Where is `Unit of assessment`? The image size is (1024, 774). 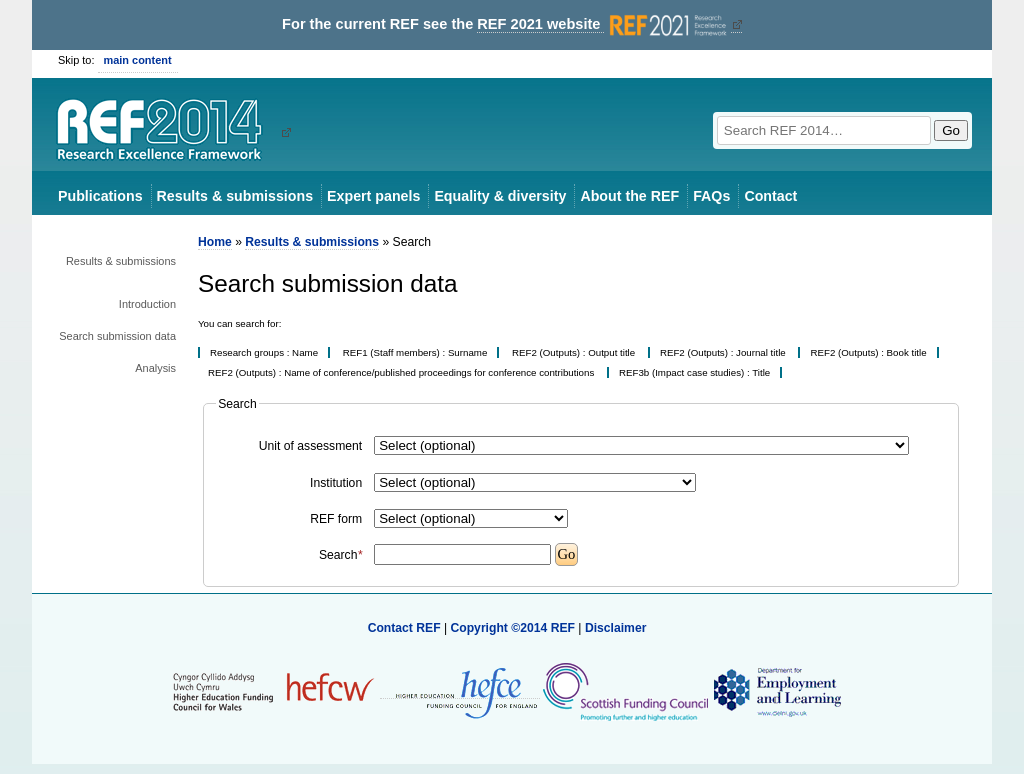 Unit of assessment is located at coordinates (310, 446).